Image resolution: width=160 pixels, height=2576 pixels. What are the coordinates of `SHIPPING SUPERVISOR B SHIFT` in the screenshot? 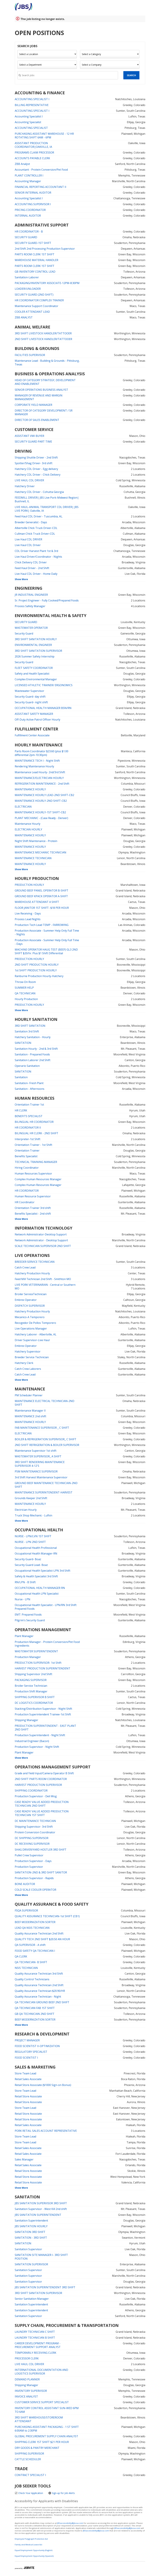 It's located at (35, 1697).